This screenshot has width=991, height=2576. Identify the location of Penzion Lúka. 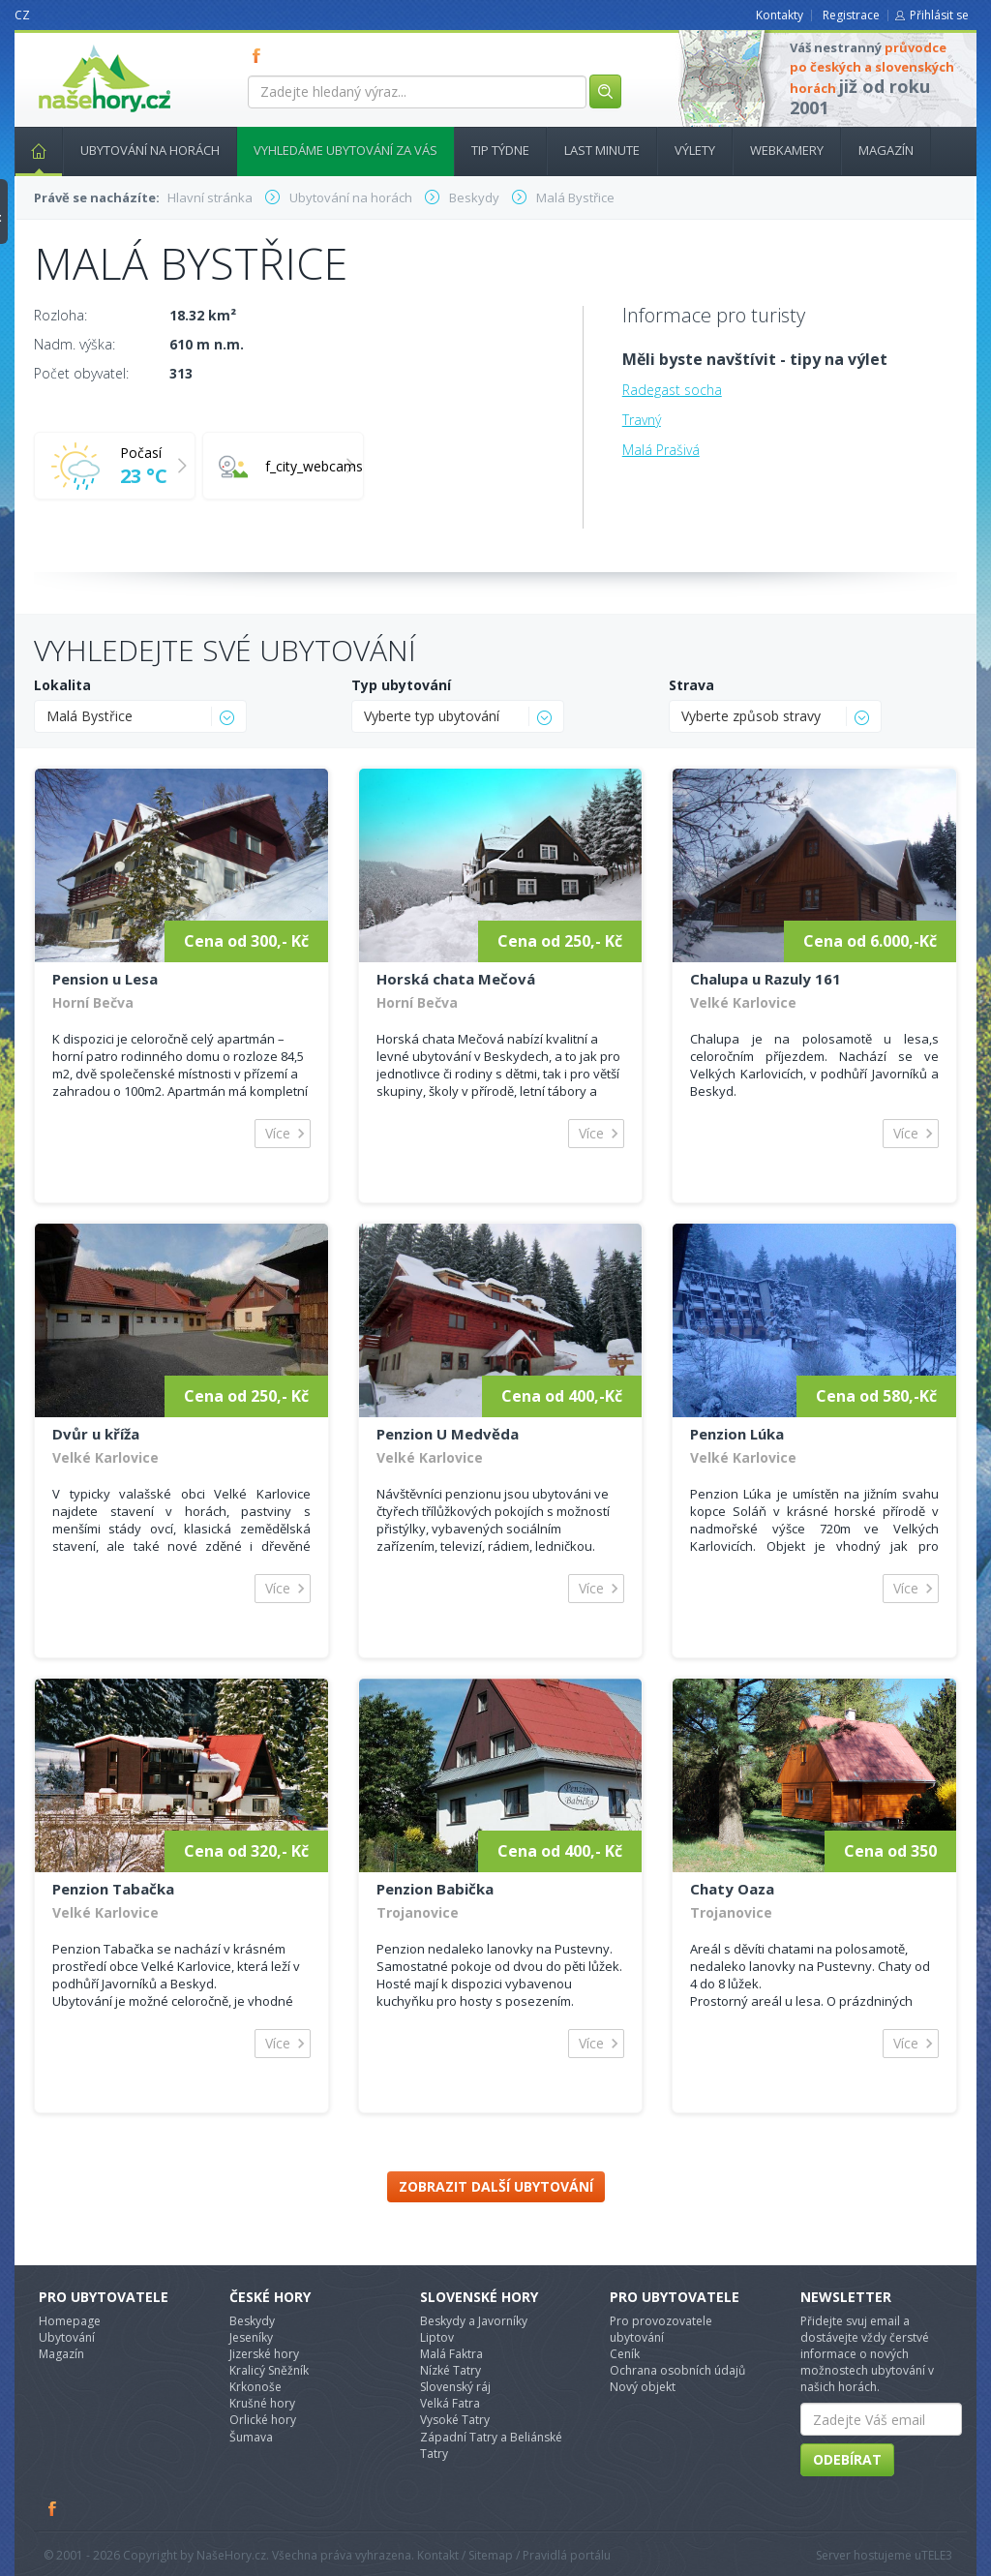
(737, 1433).